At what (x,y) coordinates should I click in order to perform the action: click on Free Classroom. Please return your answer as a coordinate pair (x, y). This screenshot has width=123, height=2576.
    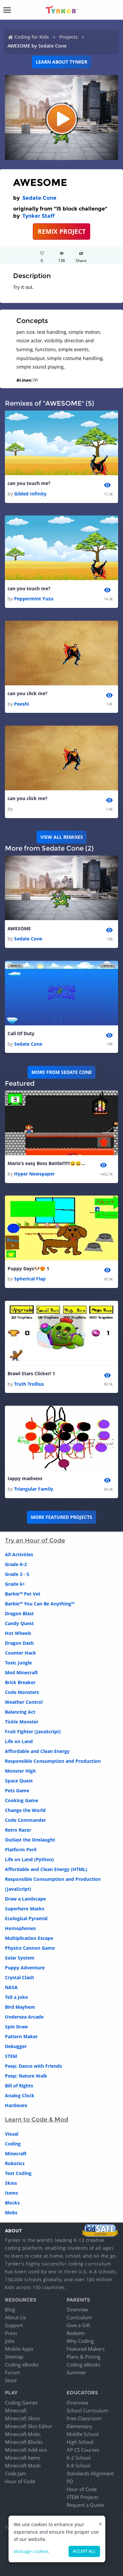
    Looking at the image, I should click on (84, 2418).